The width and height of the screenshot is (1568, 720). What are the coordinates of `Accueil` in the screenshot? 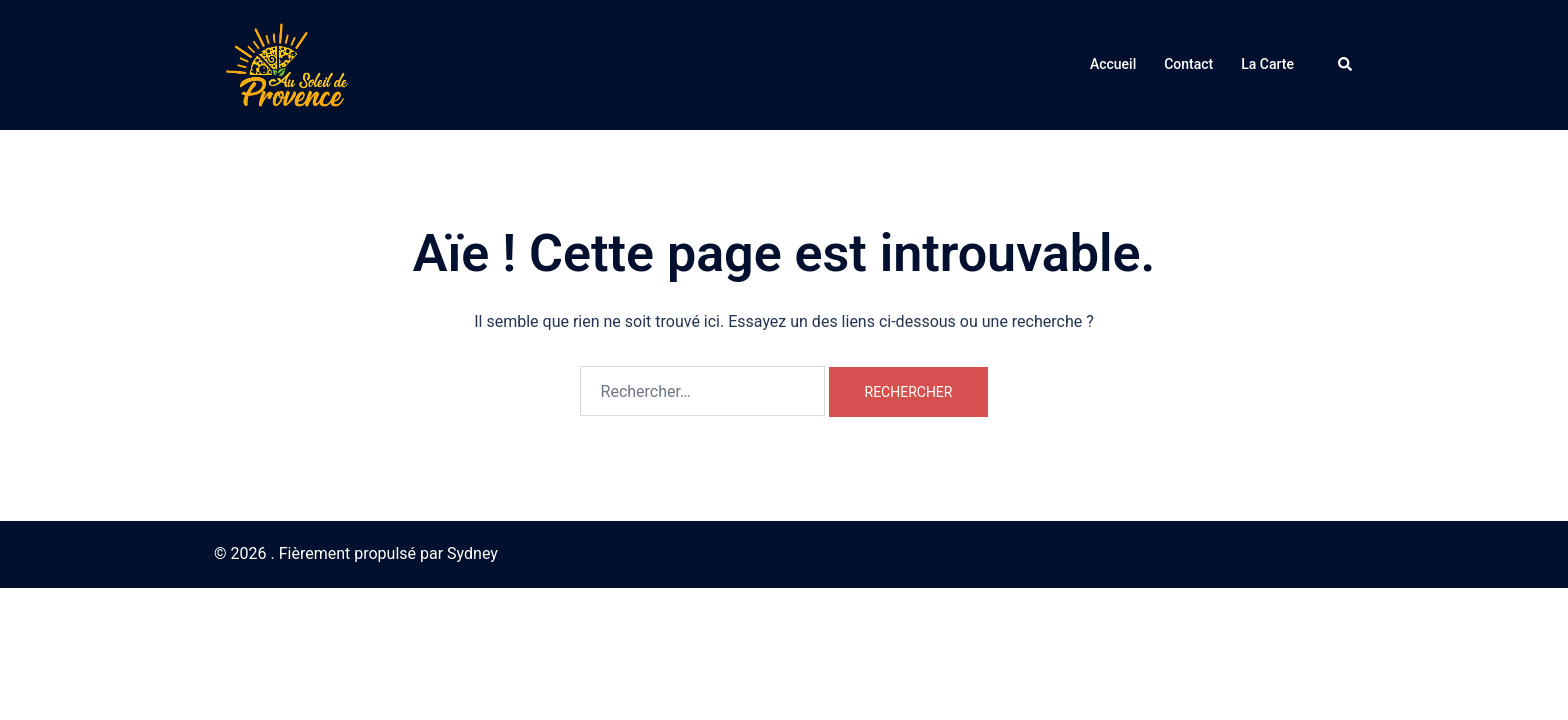 It's located at (1113, 64).